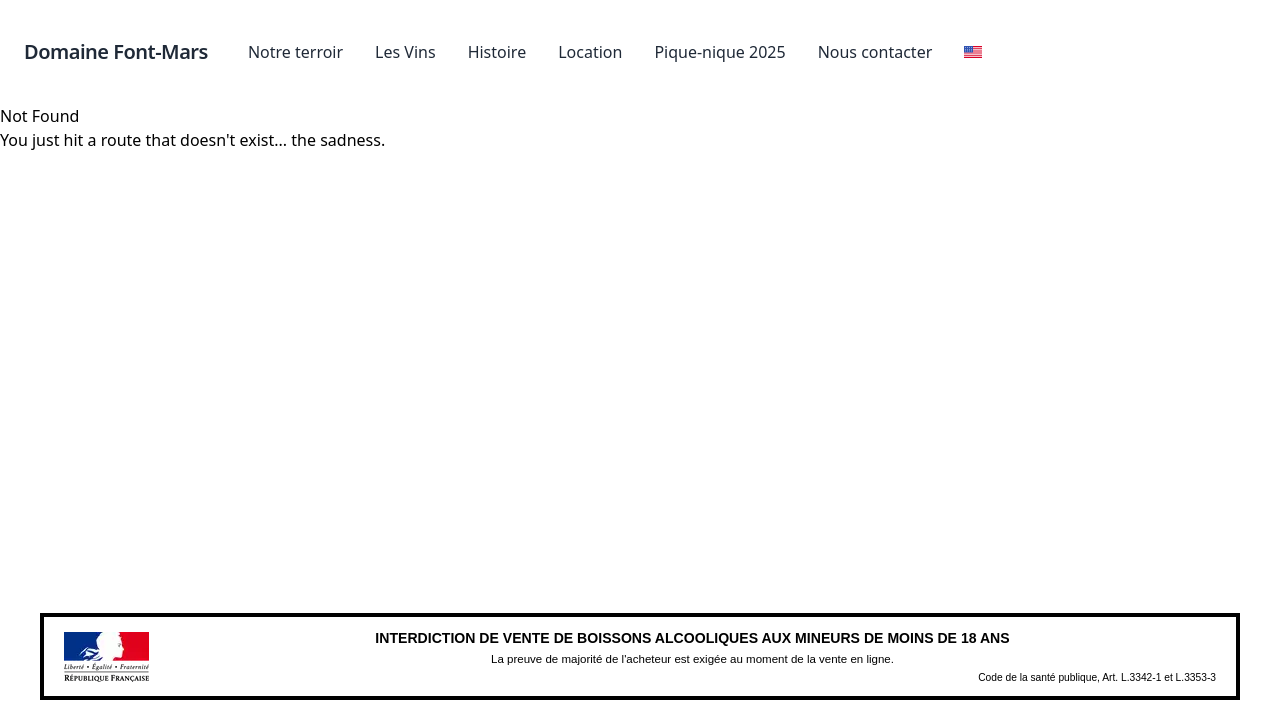 The width and height of the screenshot is (1280, 720). Describe the element at coordinates (116, 51) in the screenshot. I see `Domaine Font-Mars` at that location.